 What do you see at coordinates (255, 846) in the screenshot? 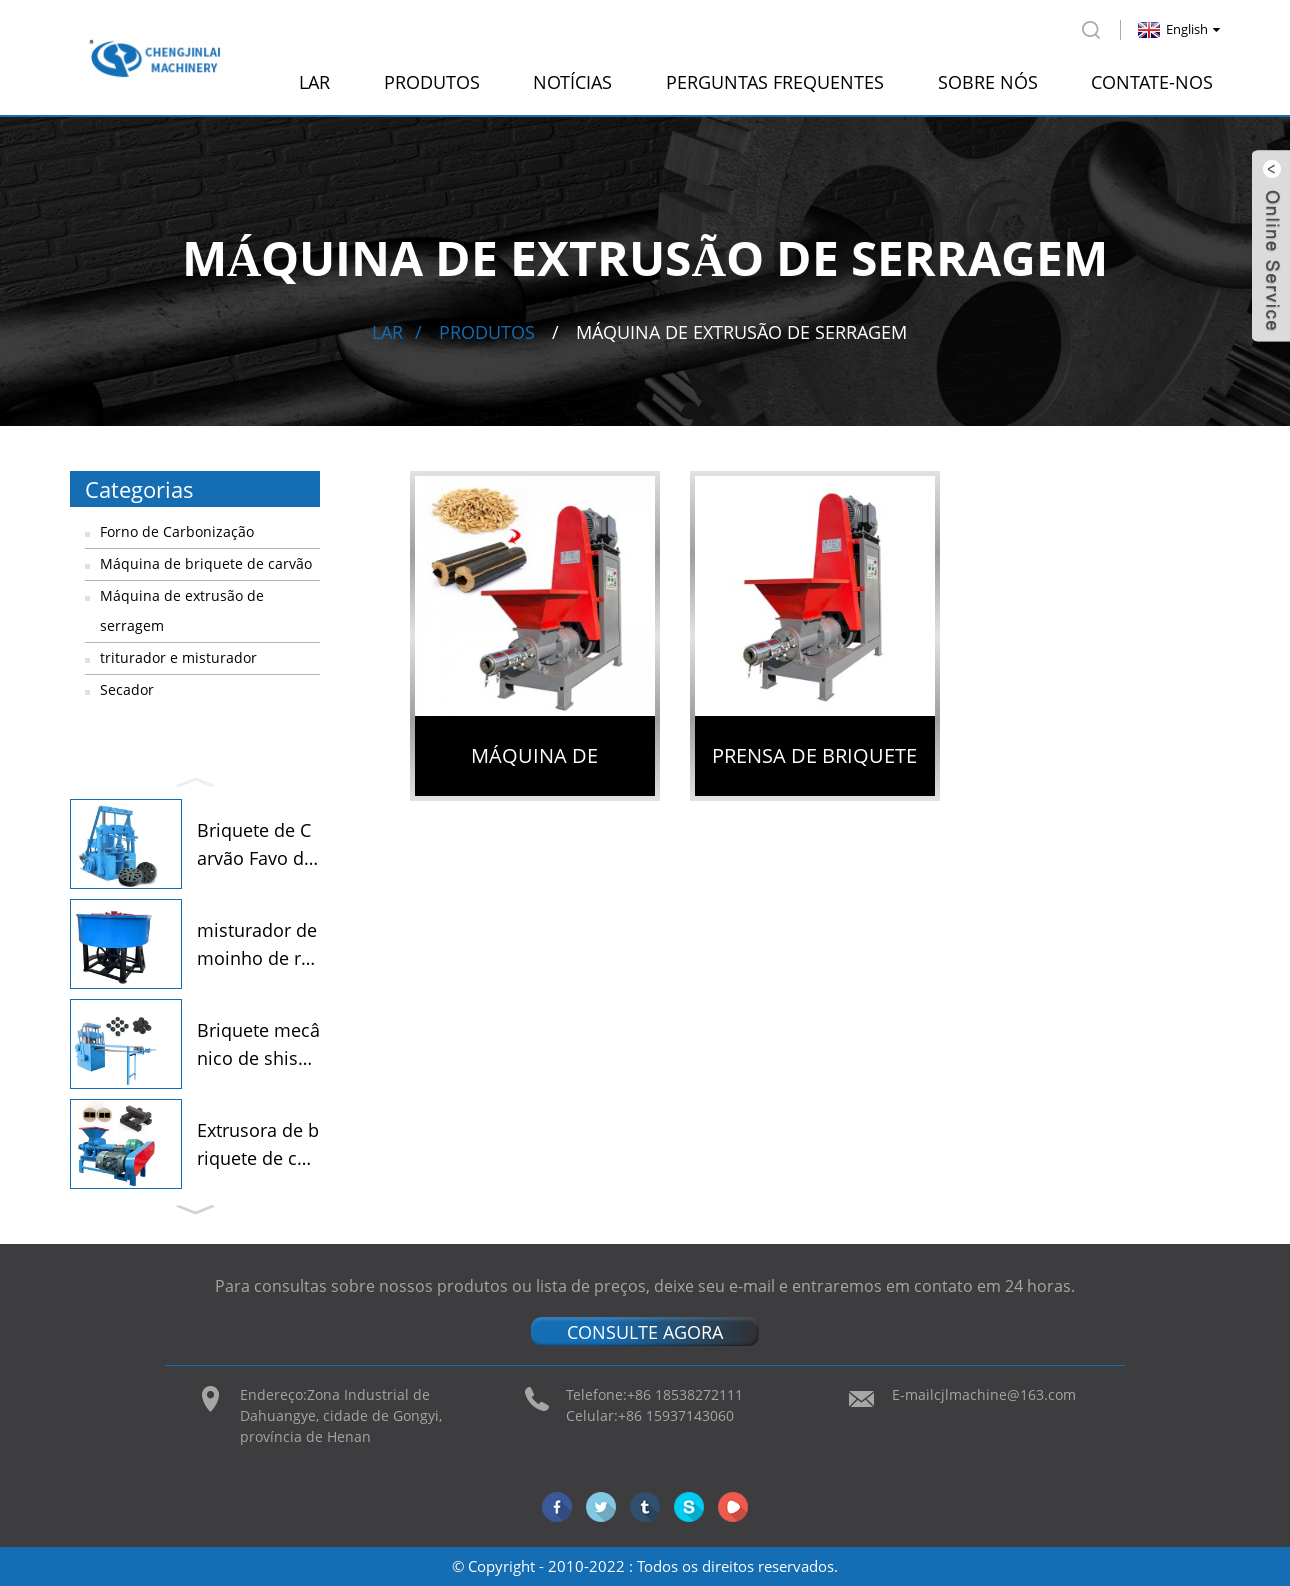
I see `Briquete de Carvão Favo de Mel...` at bounding box center [255, 846].